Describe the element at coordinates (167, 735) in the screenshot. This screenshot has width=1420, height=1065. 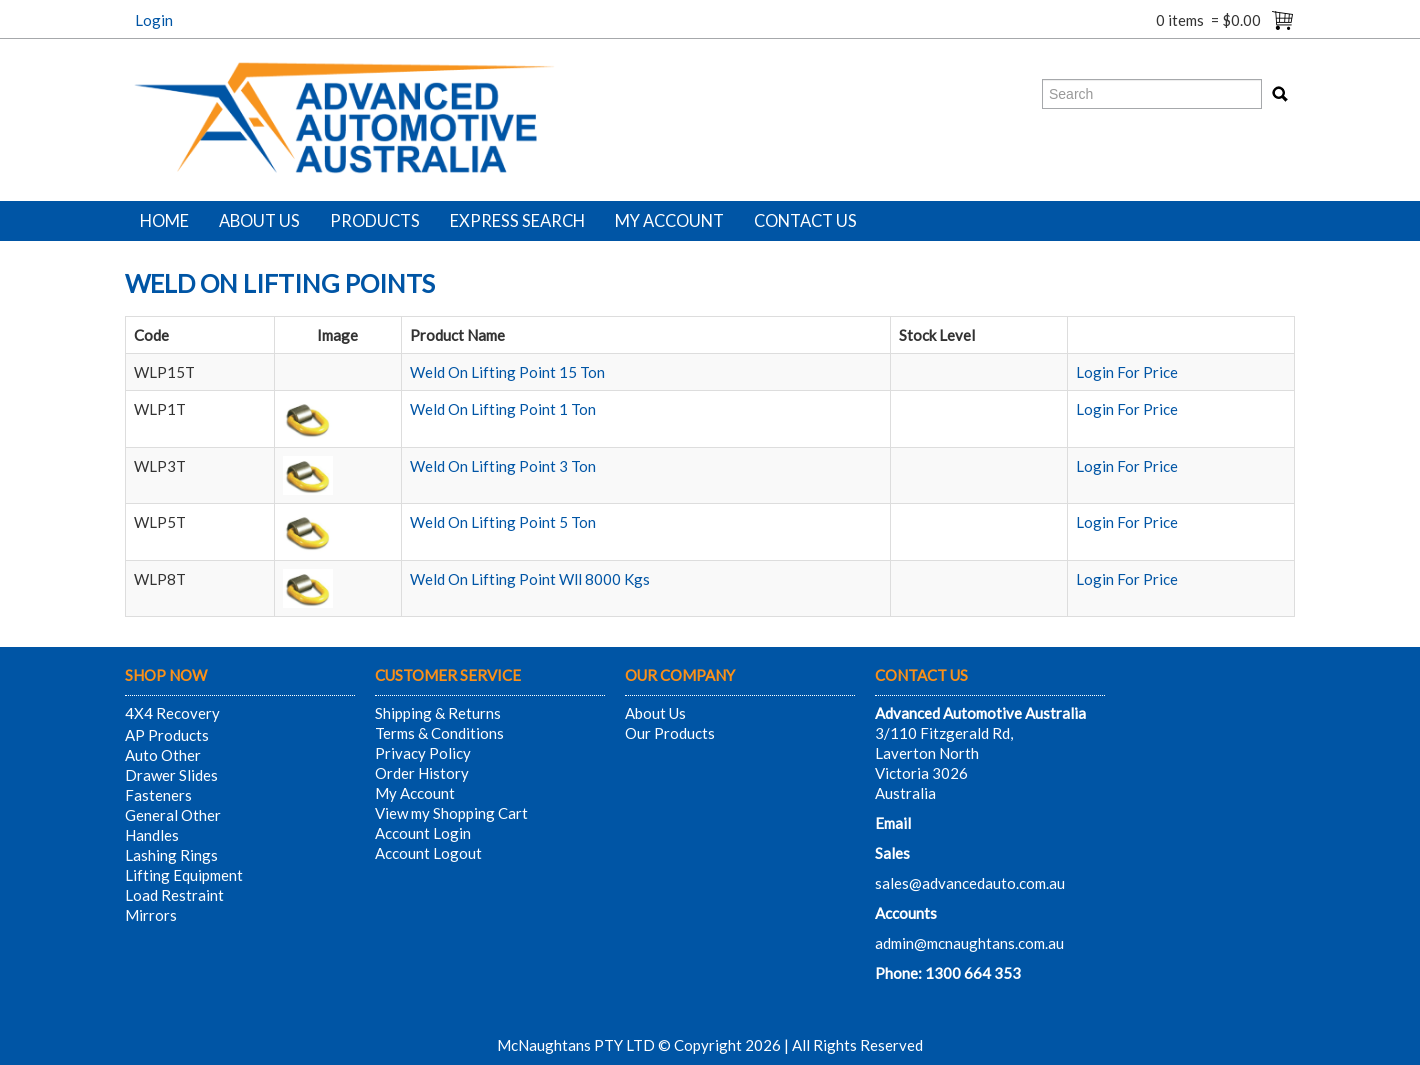
I see `AP Products` at that location.